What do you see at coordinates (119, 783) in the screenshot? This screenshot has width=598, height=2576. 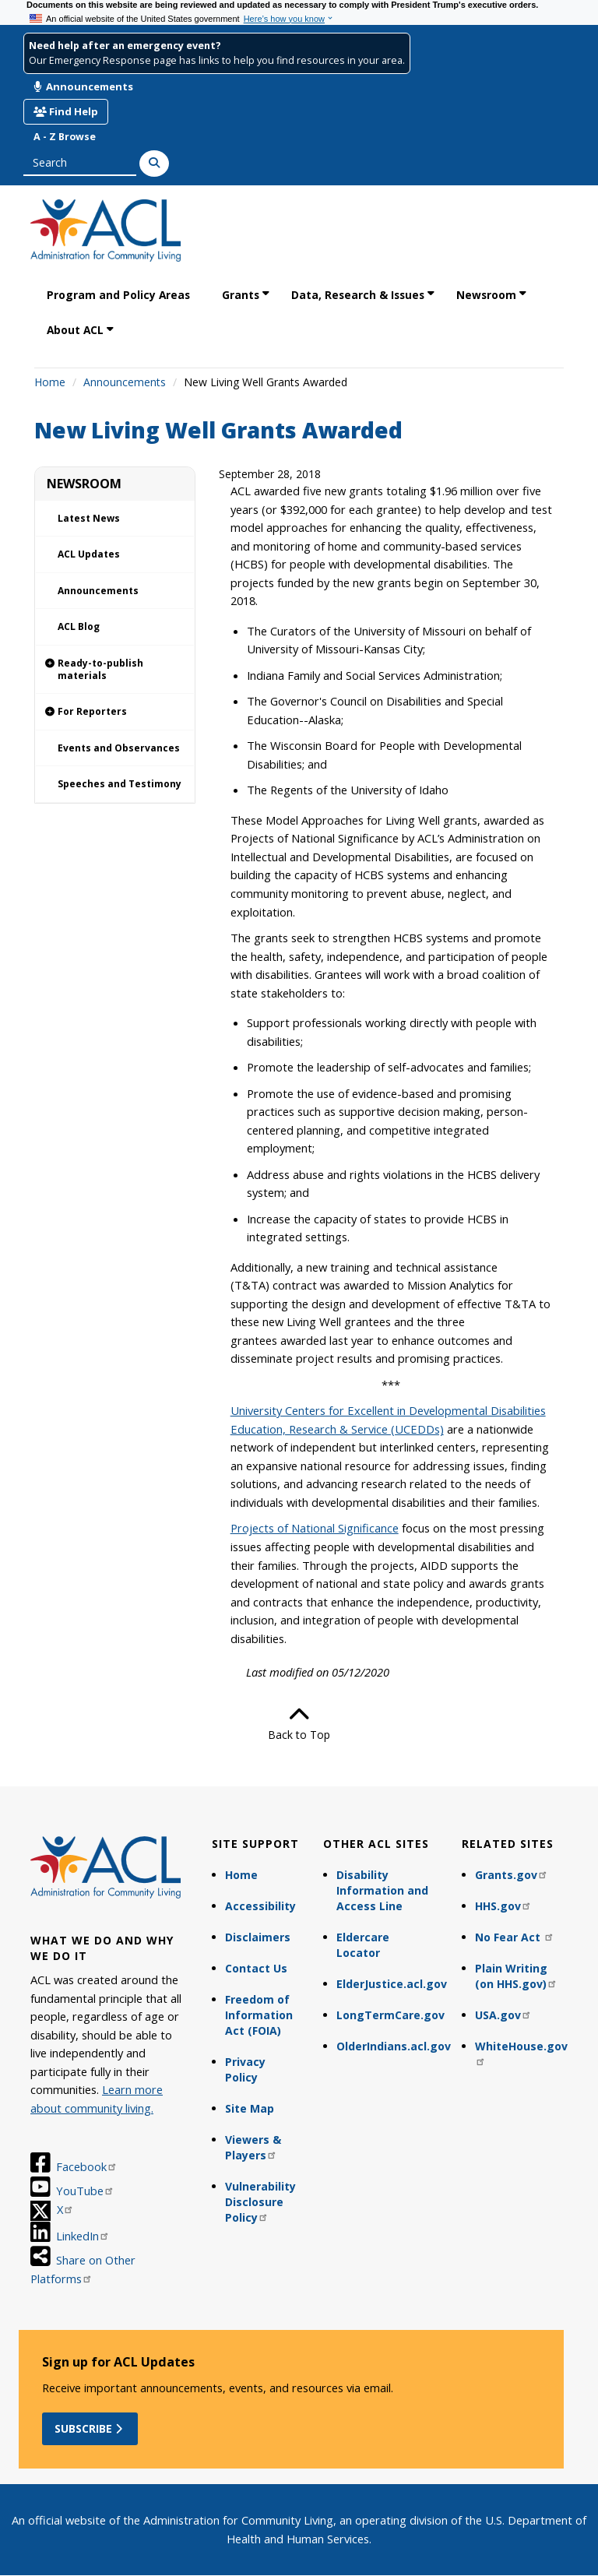 I see `Speeches and Testimony [link]` at bounding box center [119, 783].